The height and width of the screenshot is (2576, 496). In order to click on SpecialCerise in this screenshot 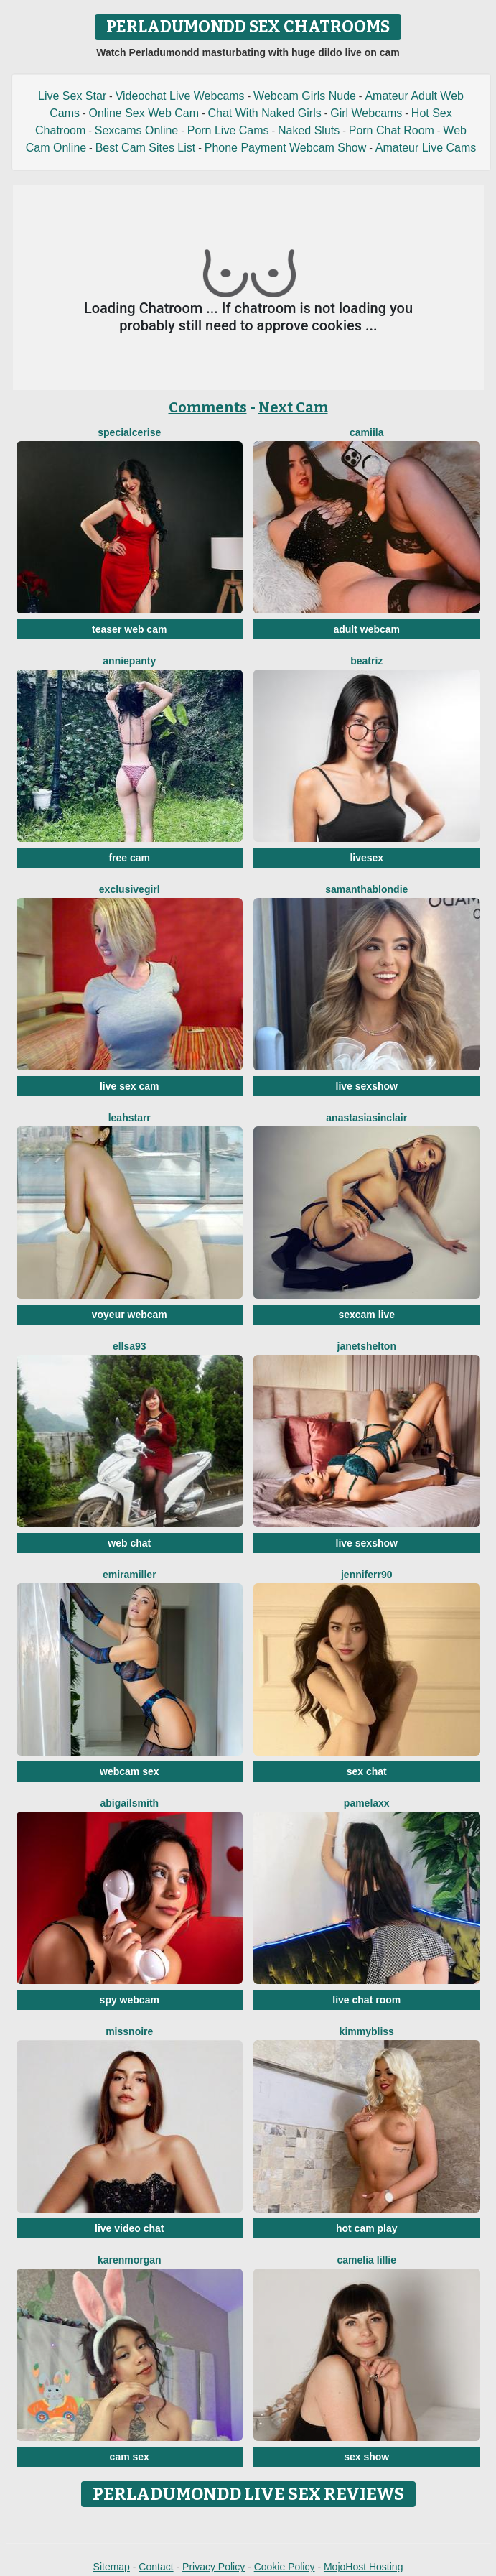, I will do `click(129, 432)`.